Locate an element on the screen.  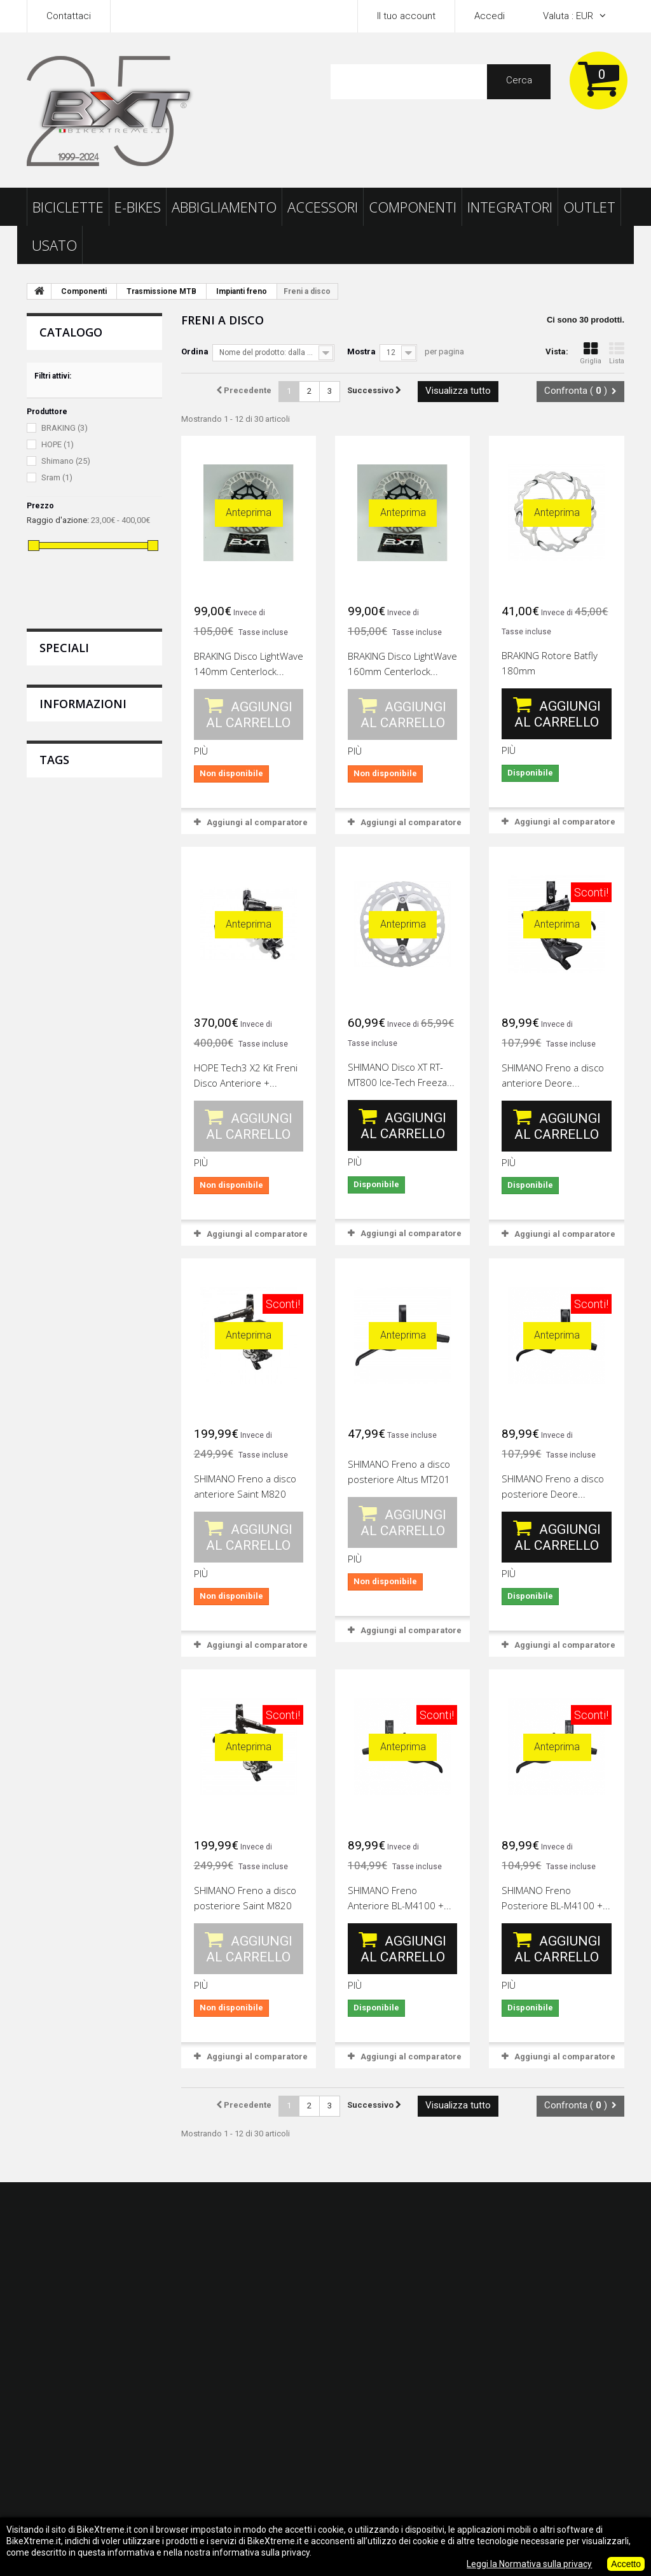
Shimano is located at coordinates (65, 461).